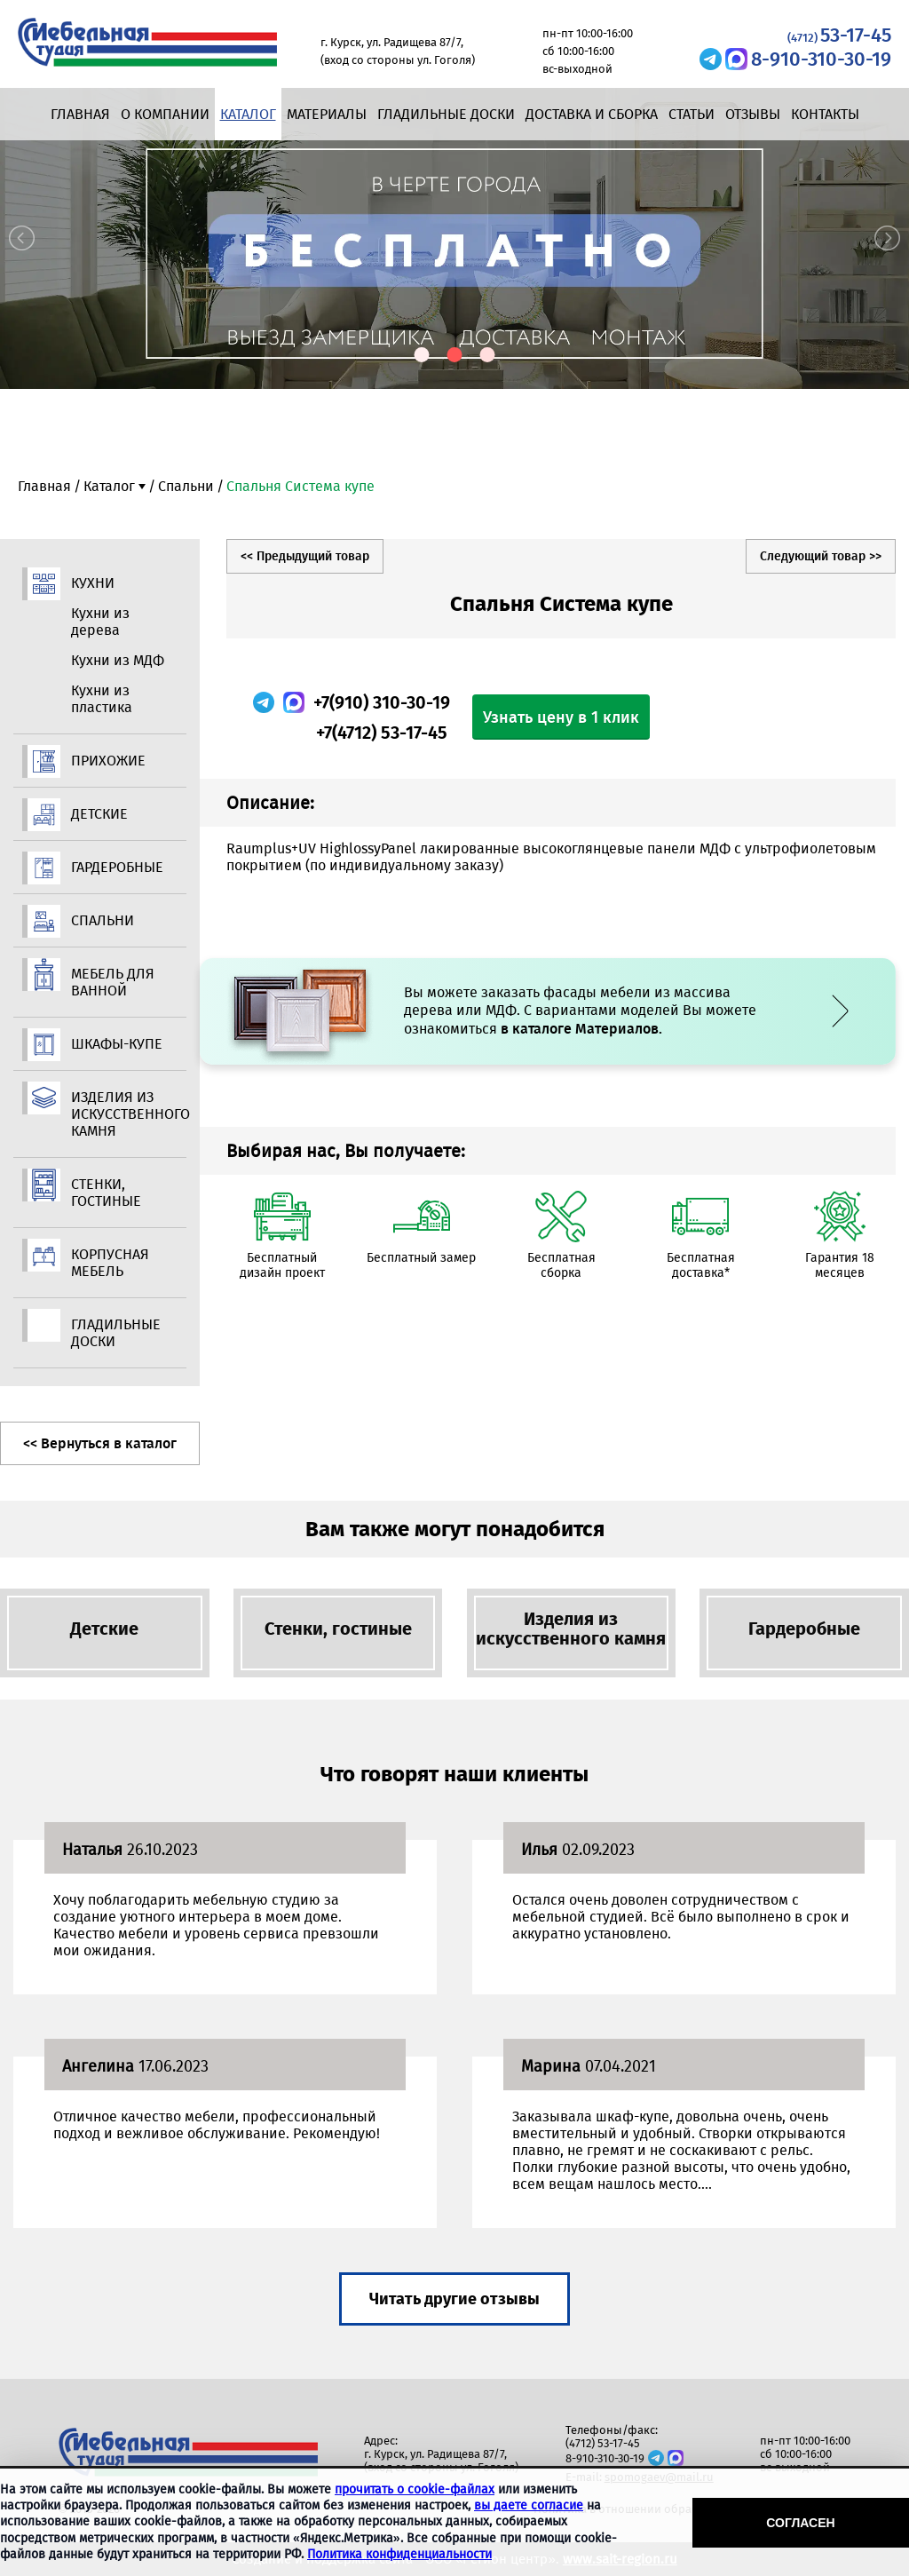  What do you see at coordinates (110, 1263) in the screenshot?
I see `Корпусная мебель` at bounding box center [110, 1263].